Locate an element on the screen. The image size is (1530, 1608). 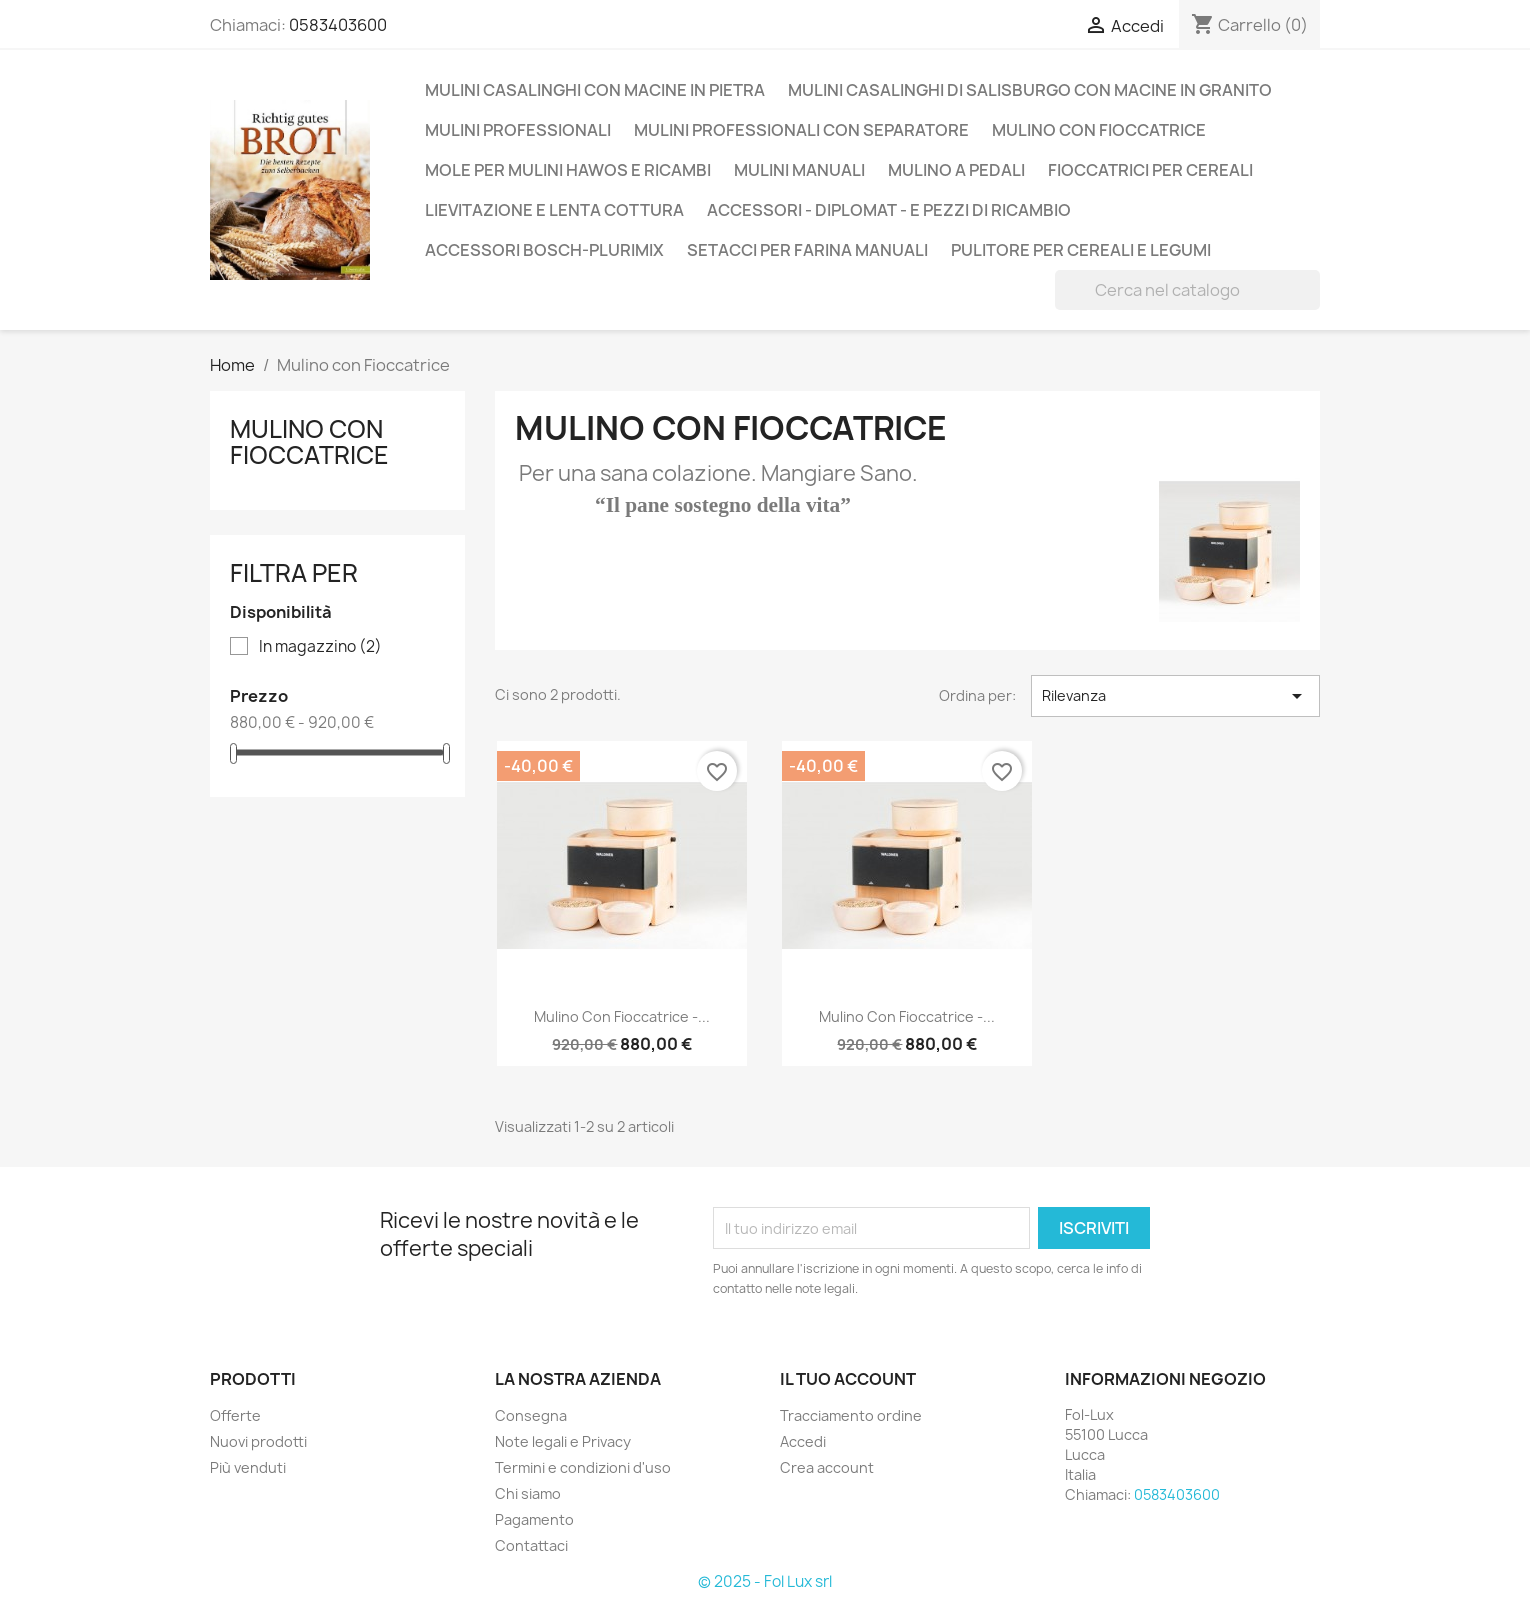
Mole per mulini Hawos e ricambi is located at coordinates (568, 170).